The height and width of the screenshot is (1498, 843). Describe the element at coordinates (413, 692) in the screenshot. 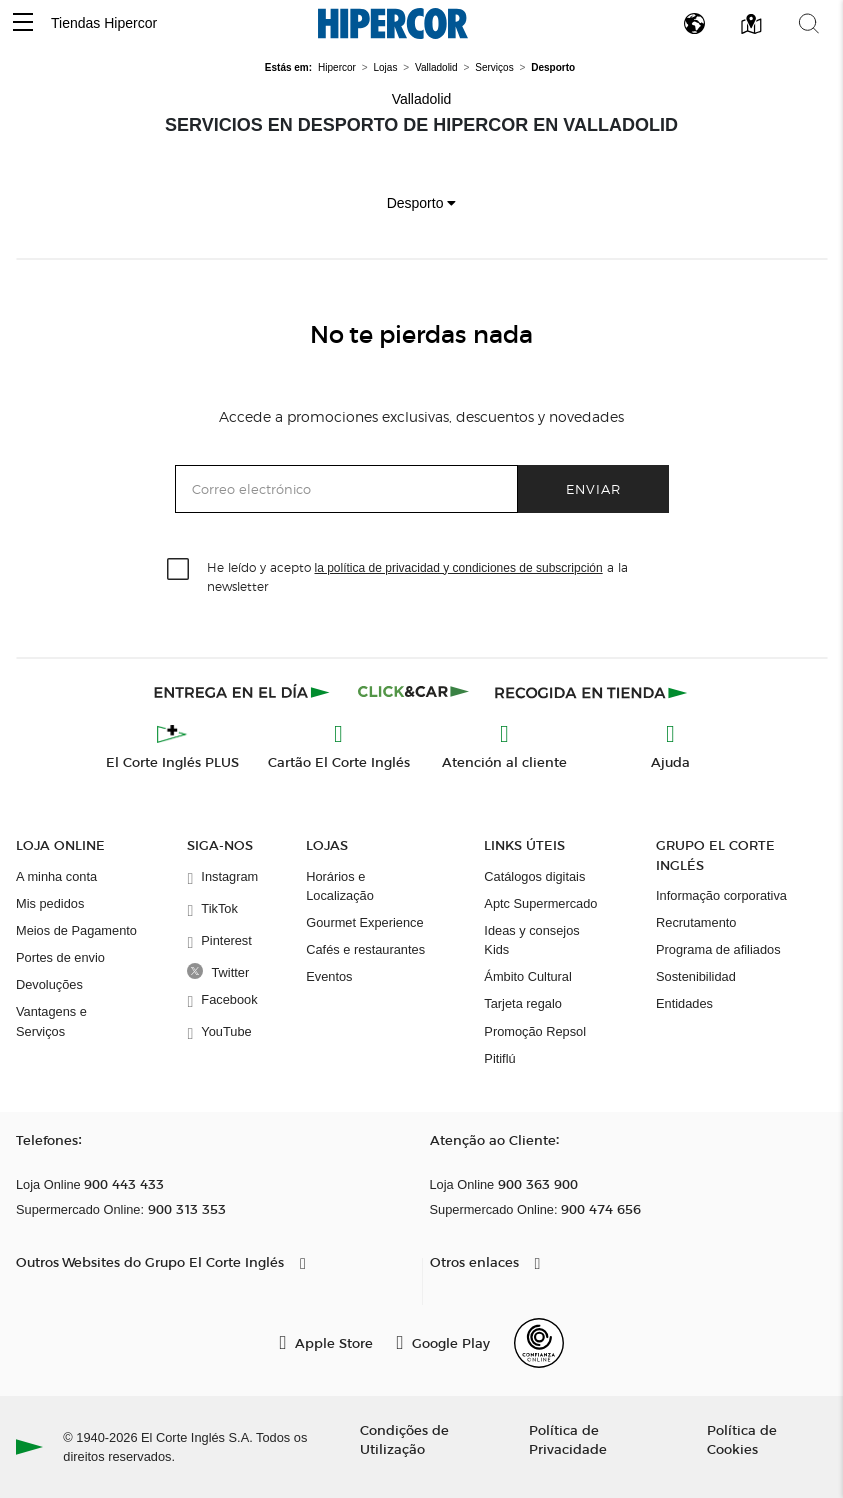

I see `[Click & Car]` at that location.